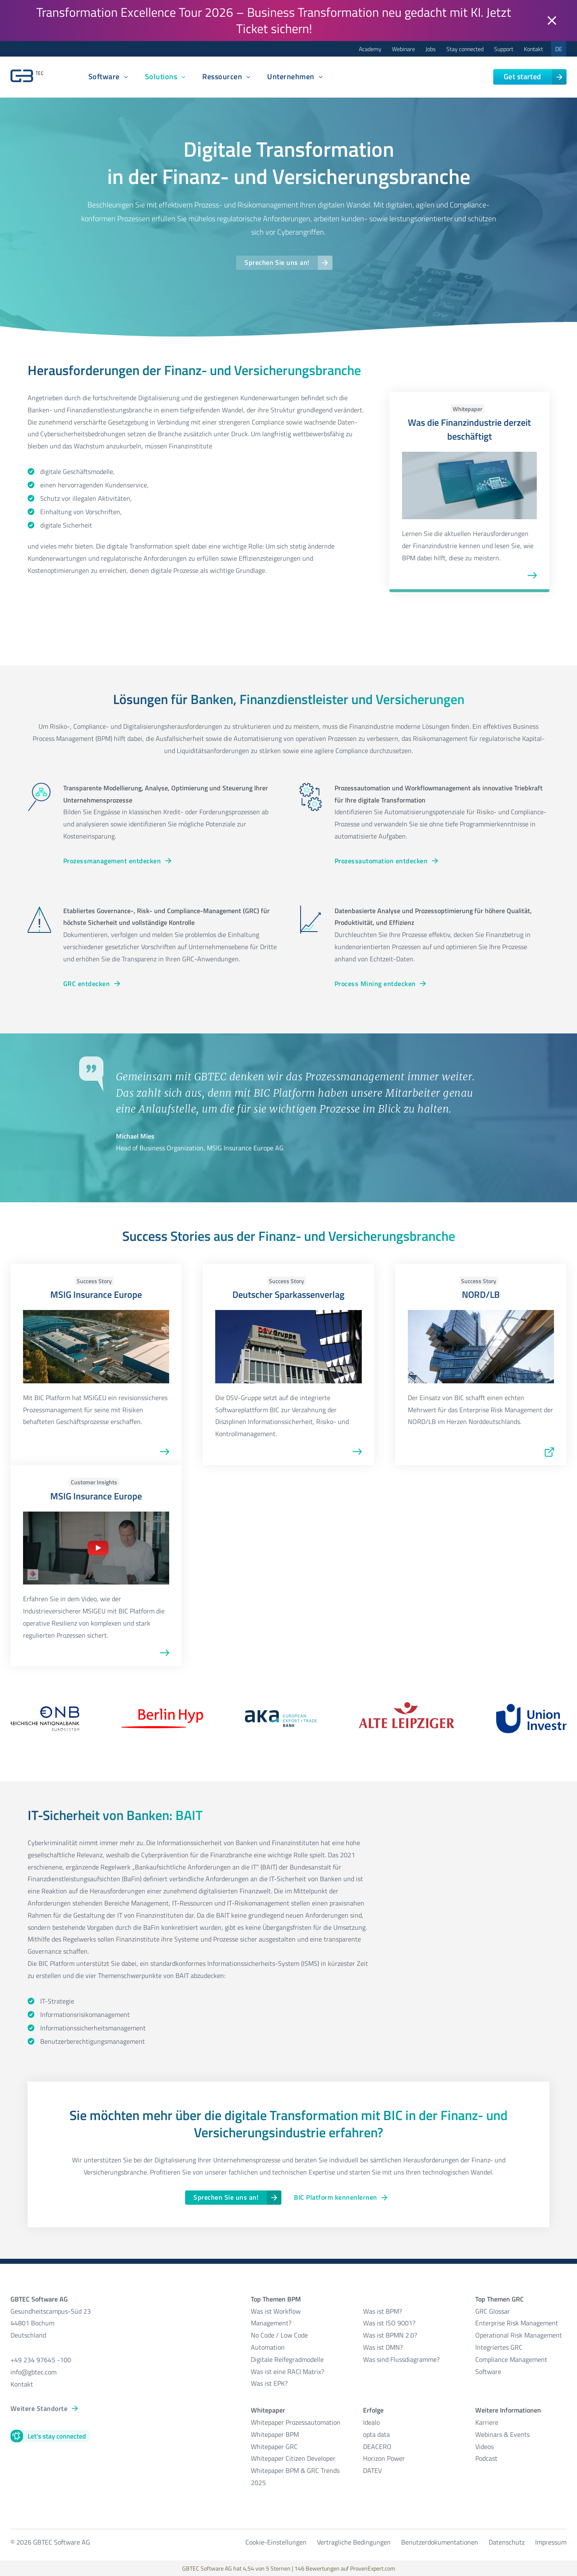  What do you see at coordinates (372, 2470) in the screenshot?
I see `DATEV` at bounding box center [372, 2470].